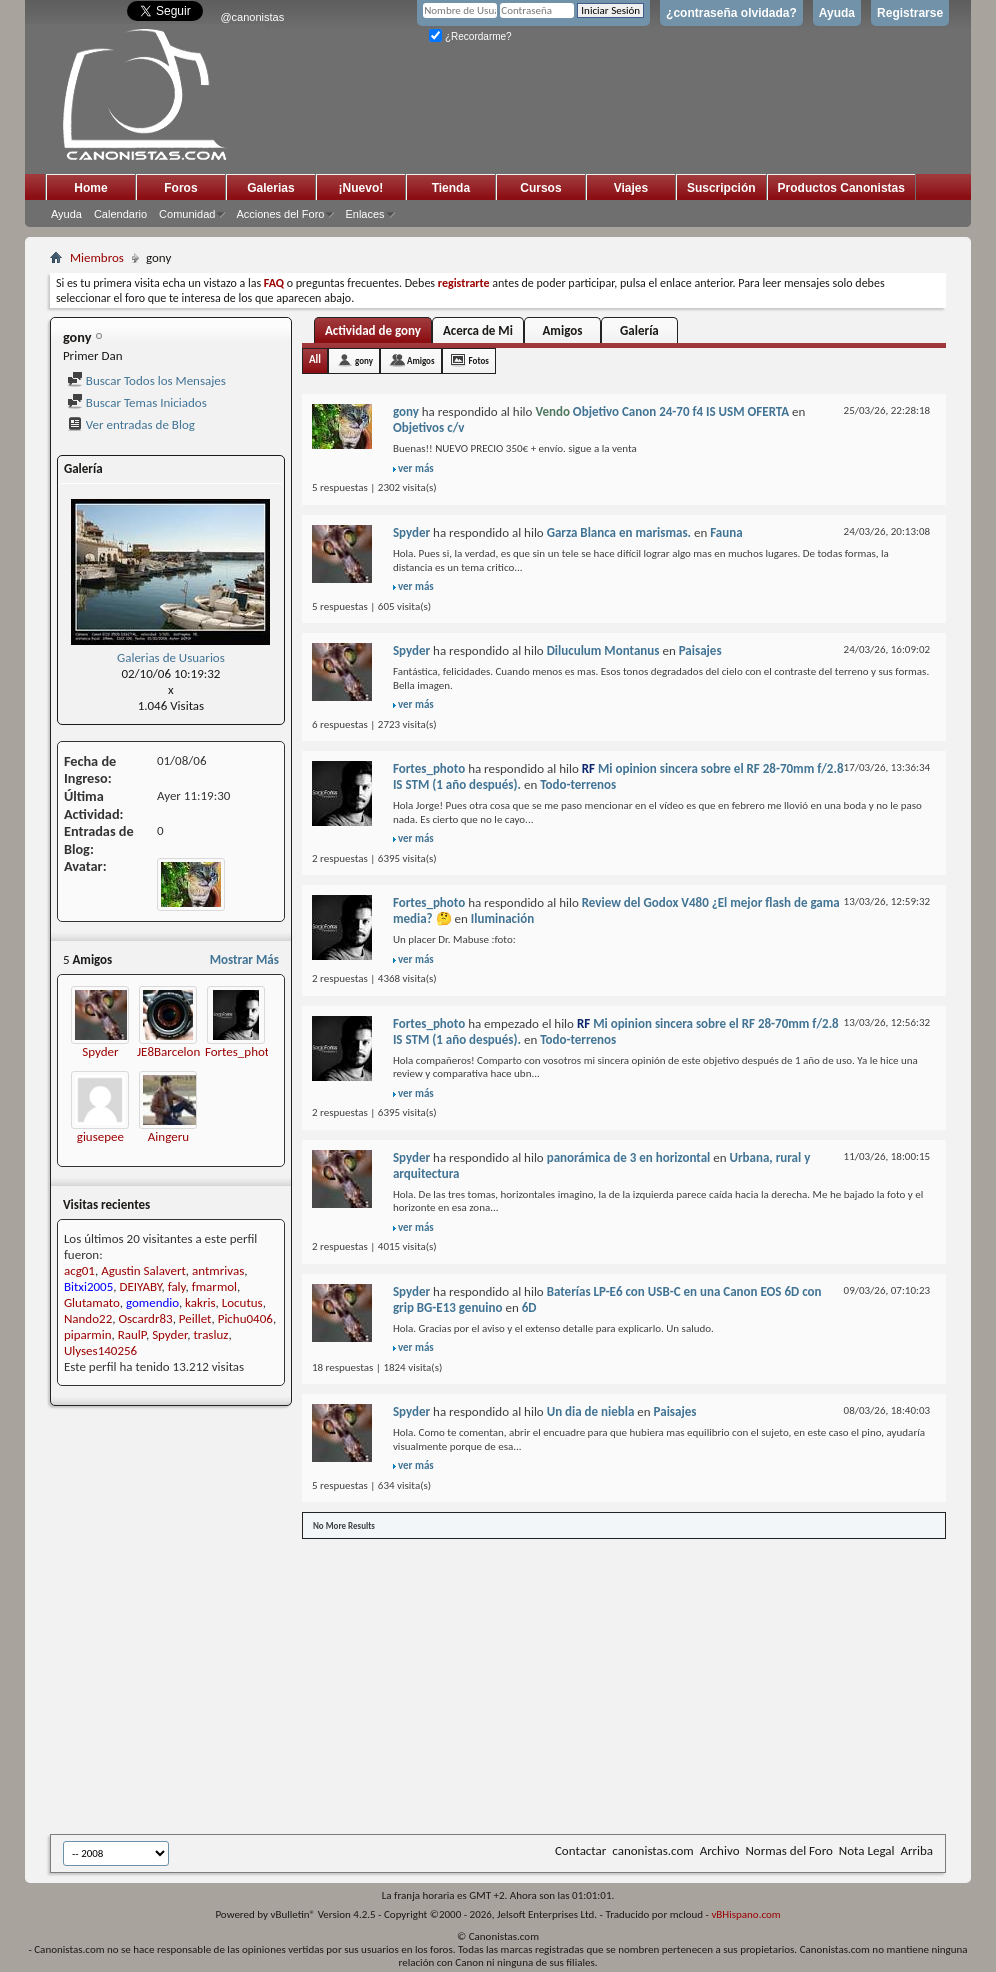 The height and width of the screenshot is (1972, 996). I want to click on Todo-terrenos, so click(578, 784).